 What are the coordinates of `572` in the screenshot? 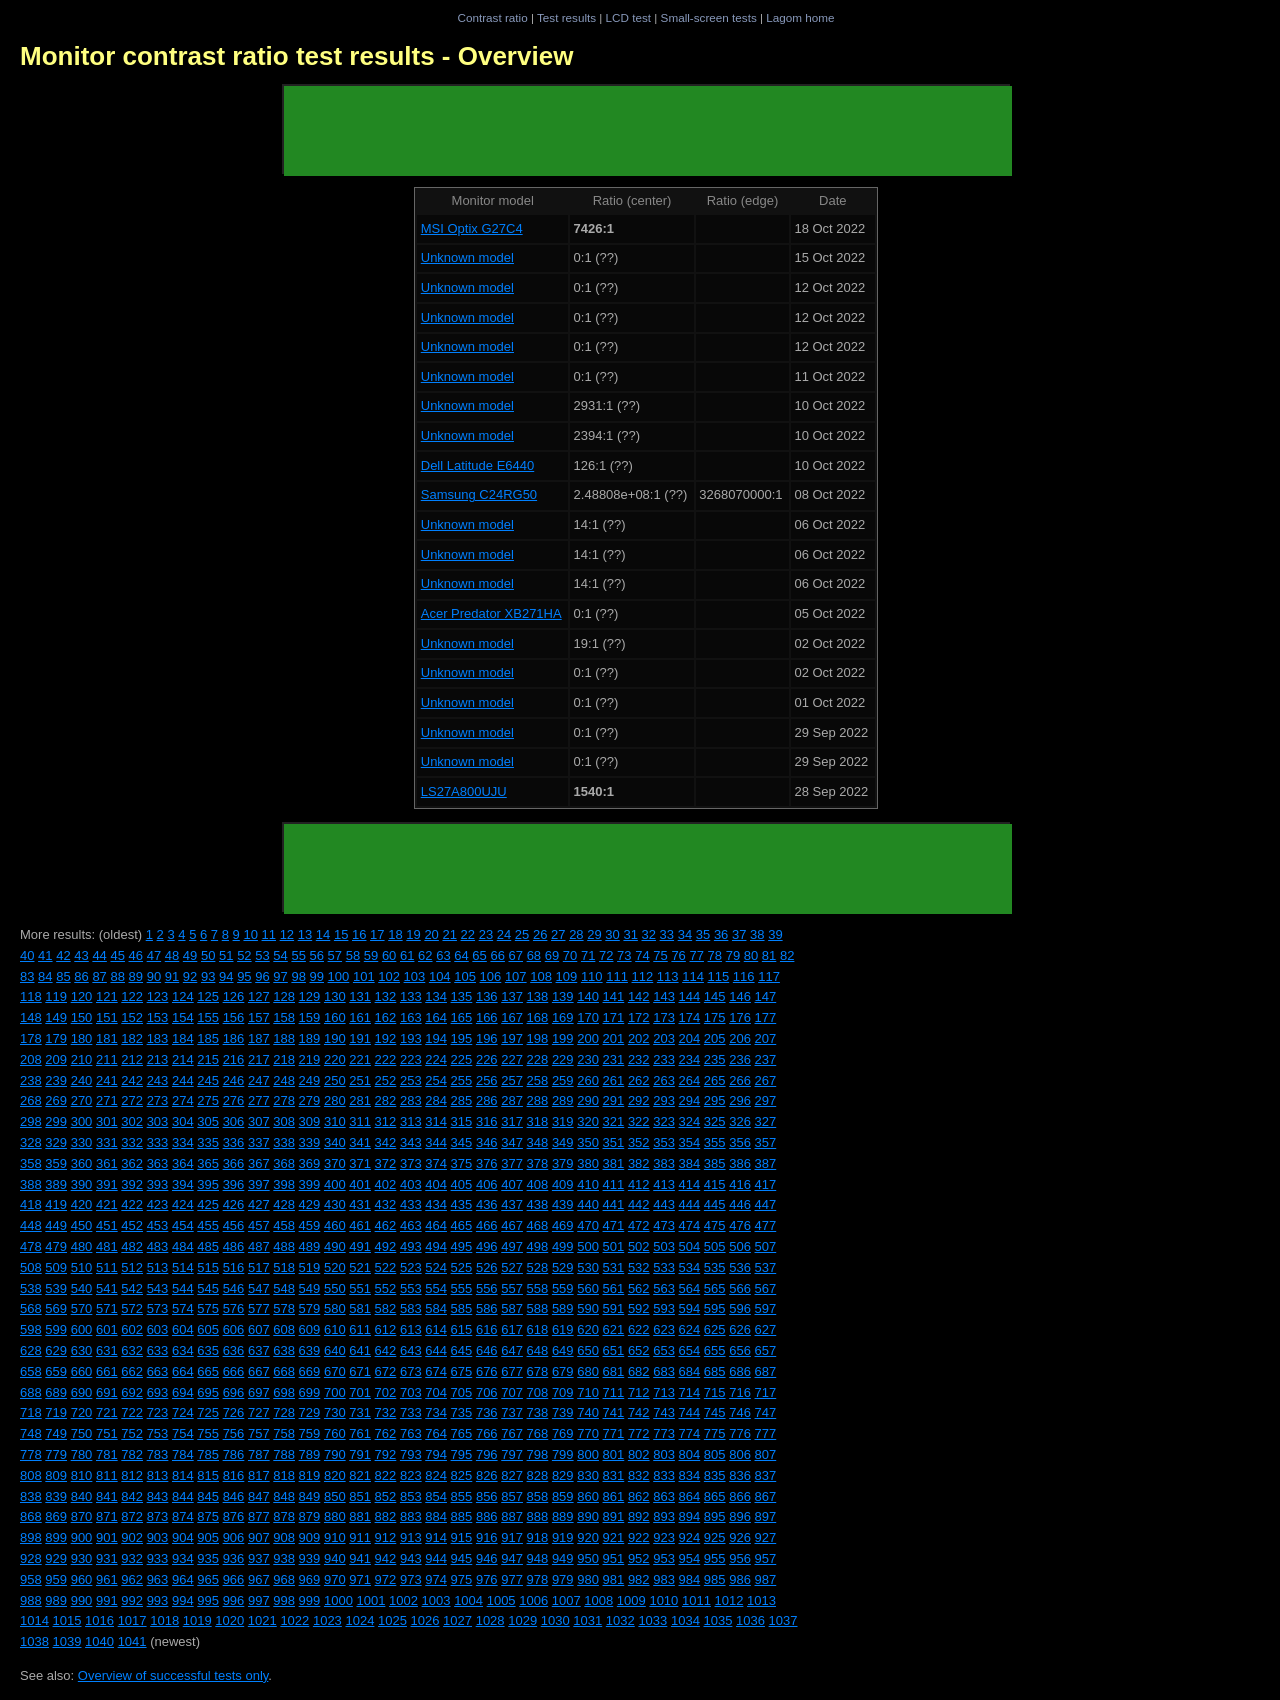 It's located at (132, 1308).